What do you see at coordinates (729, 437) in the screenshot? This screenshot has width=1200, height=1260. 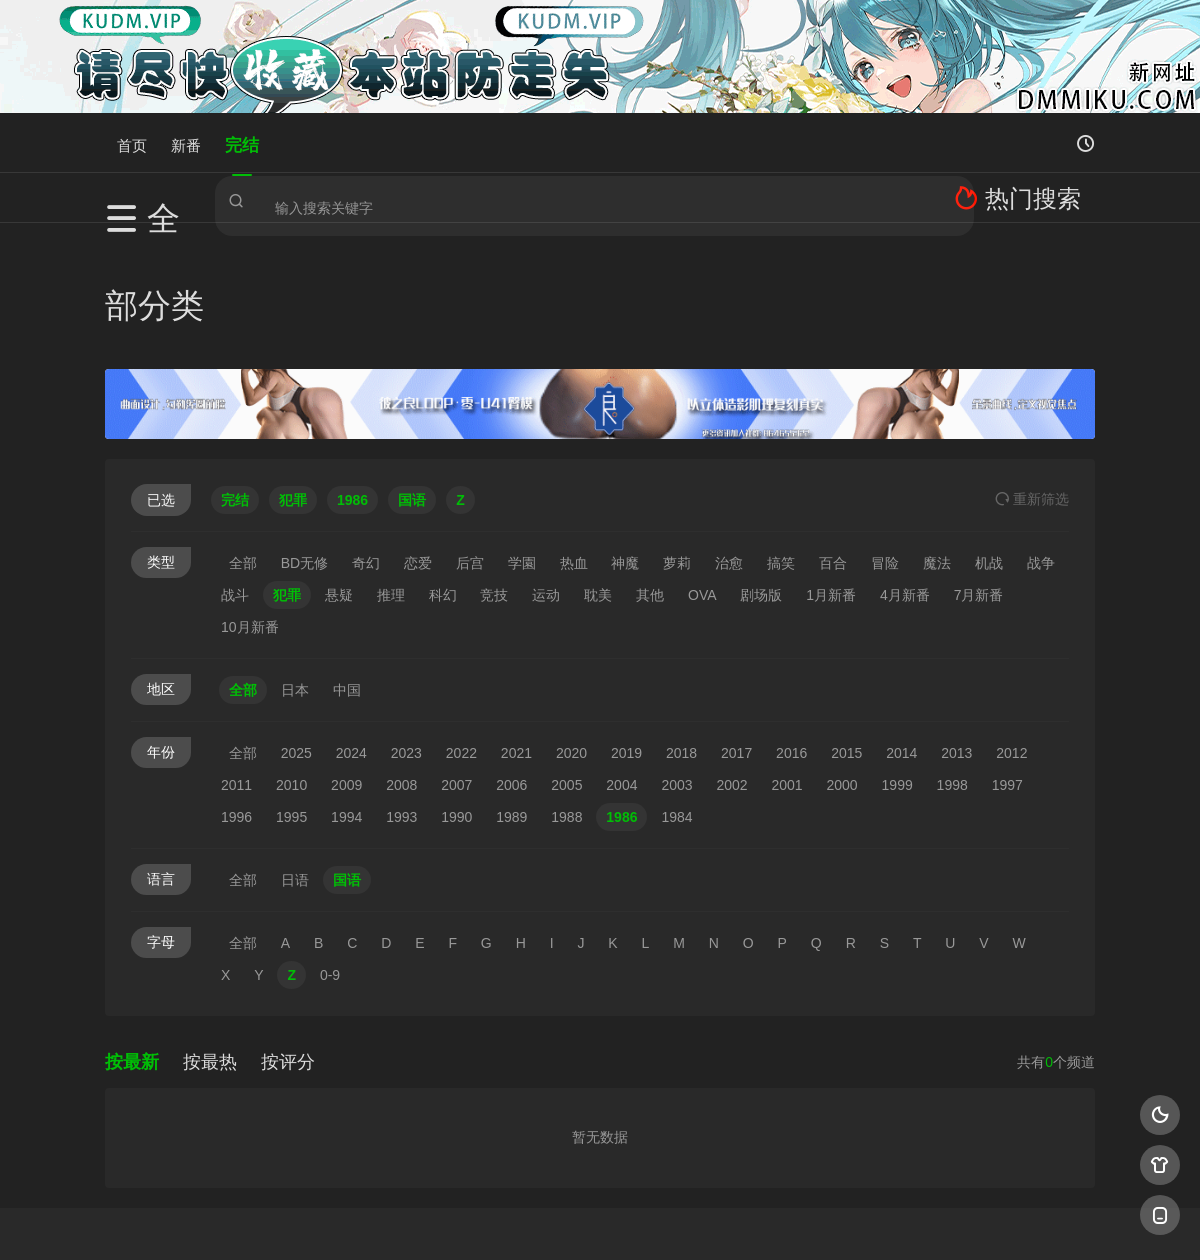 I see `治愈` at bounding box center [729, 437].